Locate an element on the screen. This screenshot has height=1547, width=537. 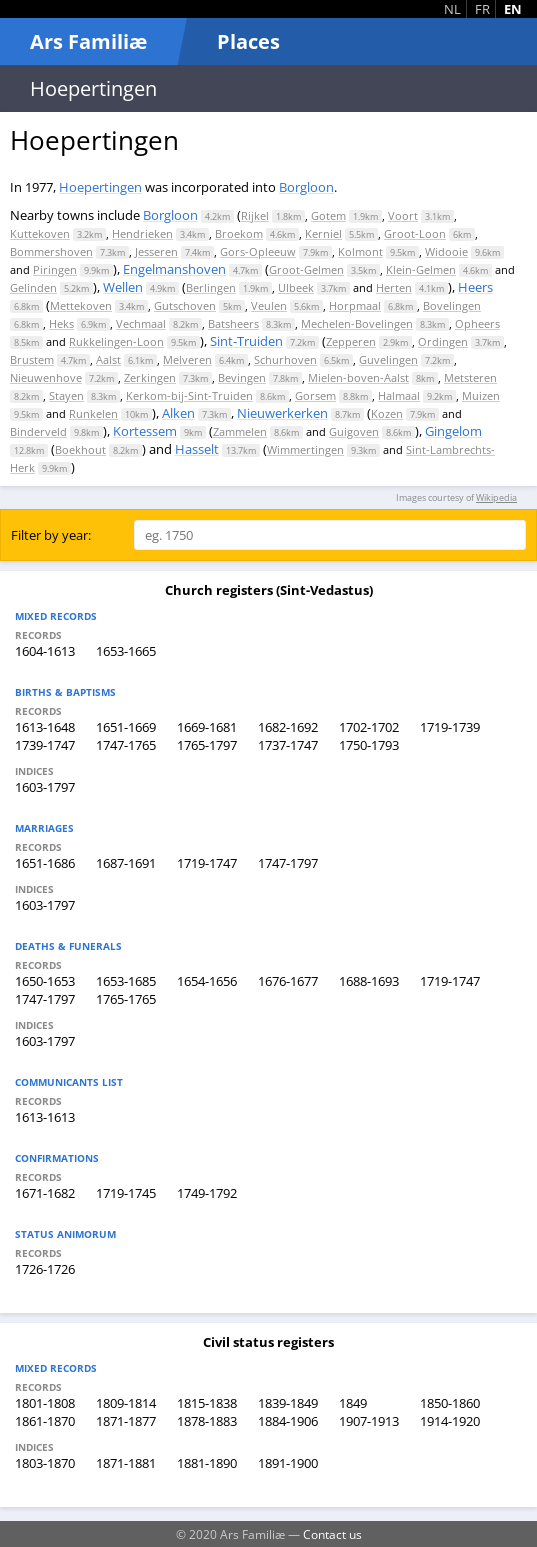
Filter by year: is located at coordinates (51, 535).